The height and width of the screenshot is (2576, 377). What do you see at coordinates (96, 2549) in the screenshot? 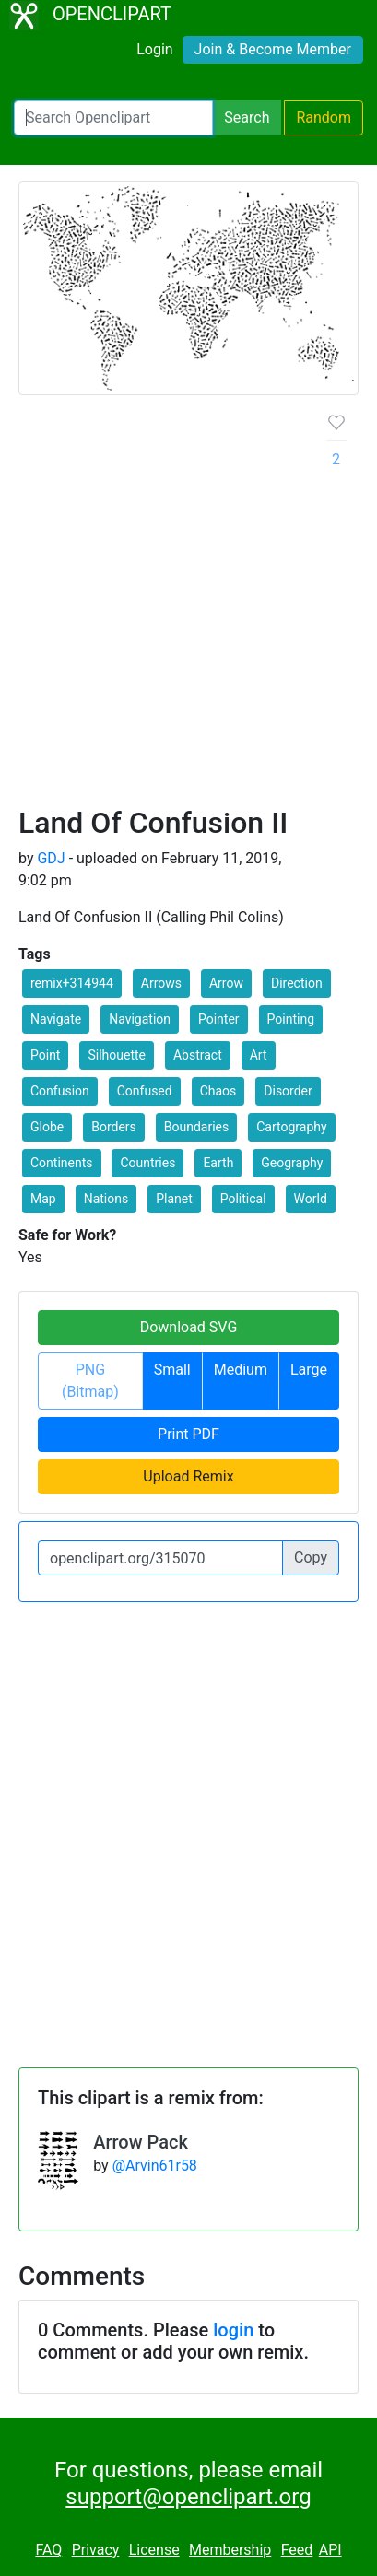
I see `Privacy` at bounding box center [96, 2549].